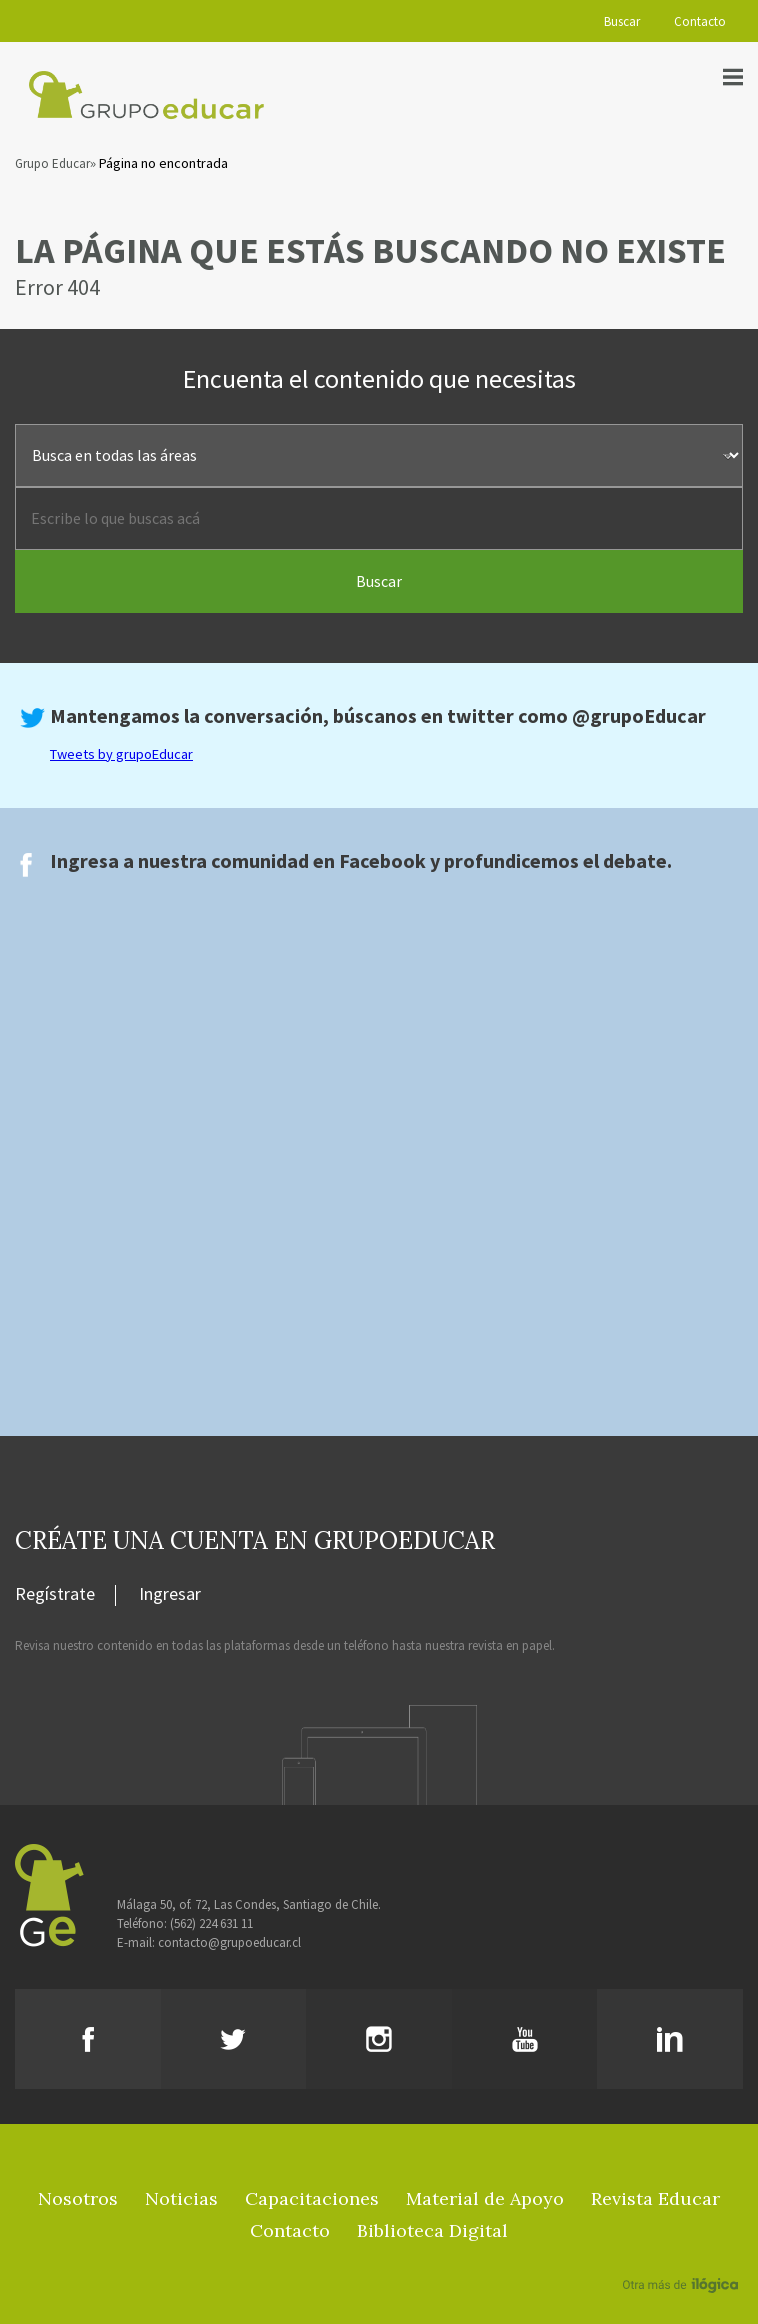  What do you see at coordinates (639, 715) in the screenshot?
I see `@grupoEducar` at bounding box center [639, 715].